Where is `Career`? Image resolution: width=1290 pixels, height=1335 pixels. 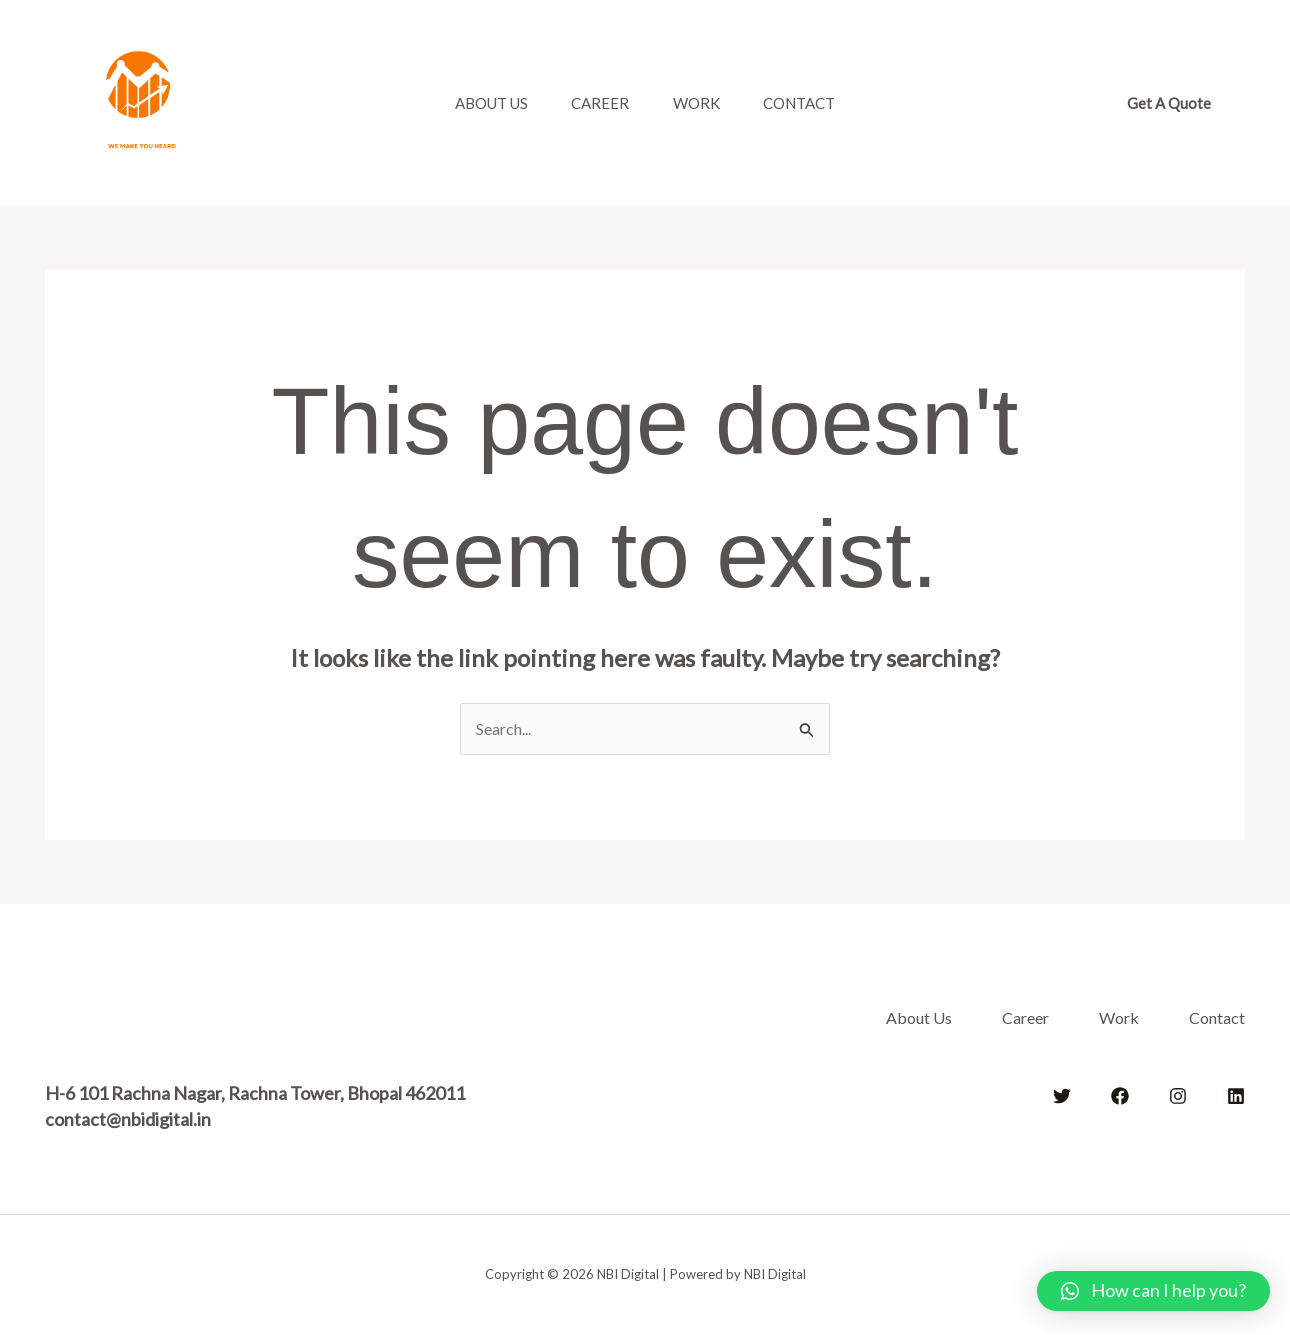
Career is located at coordinates (597, 103).